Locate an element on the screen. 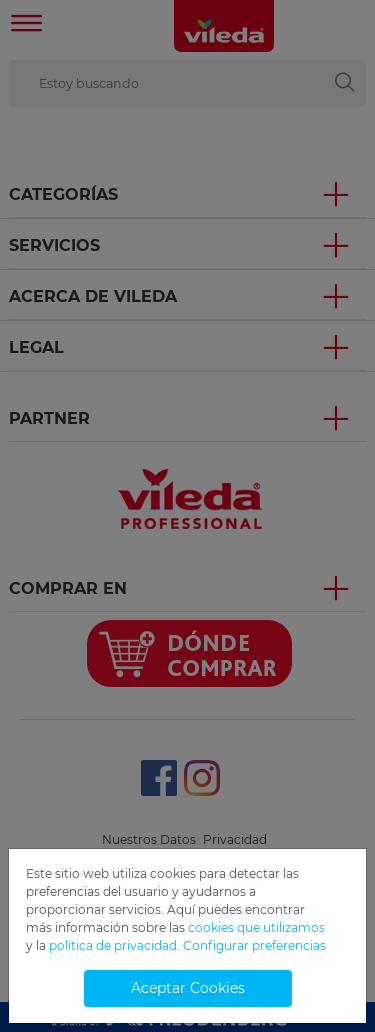  Configurar preferencias is located at coordinates (254, 945).